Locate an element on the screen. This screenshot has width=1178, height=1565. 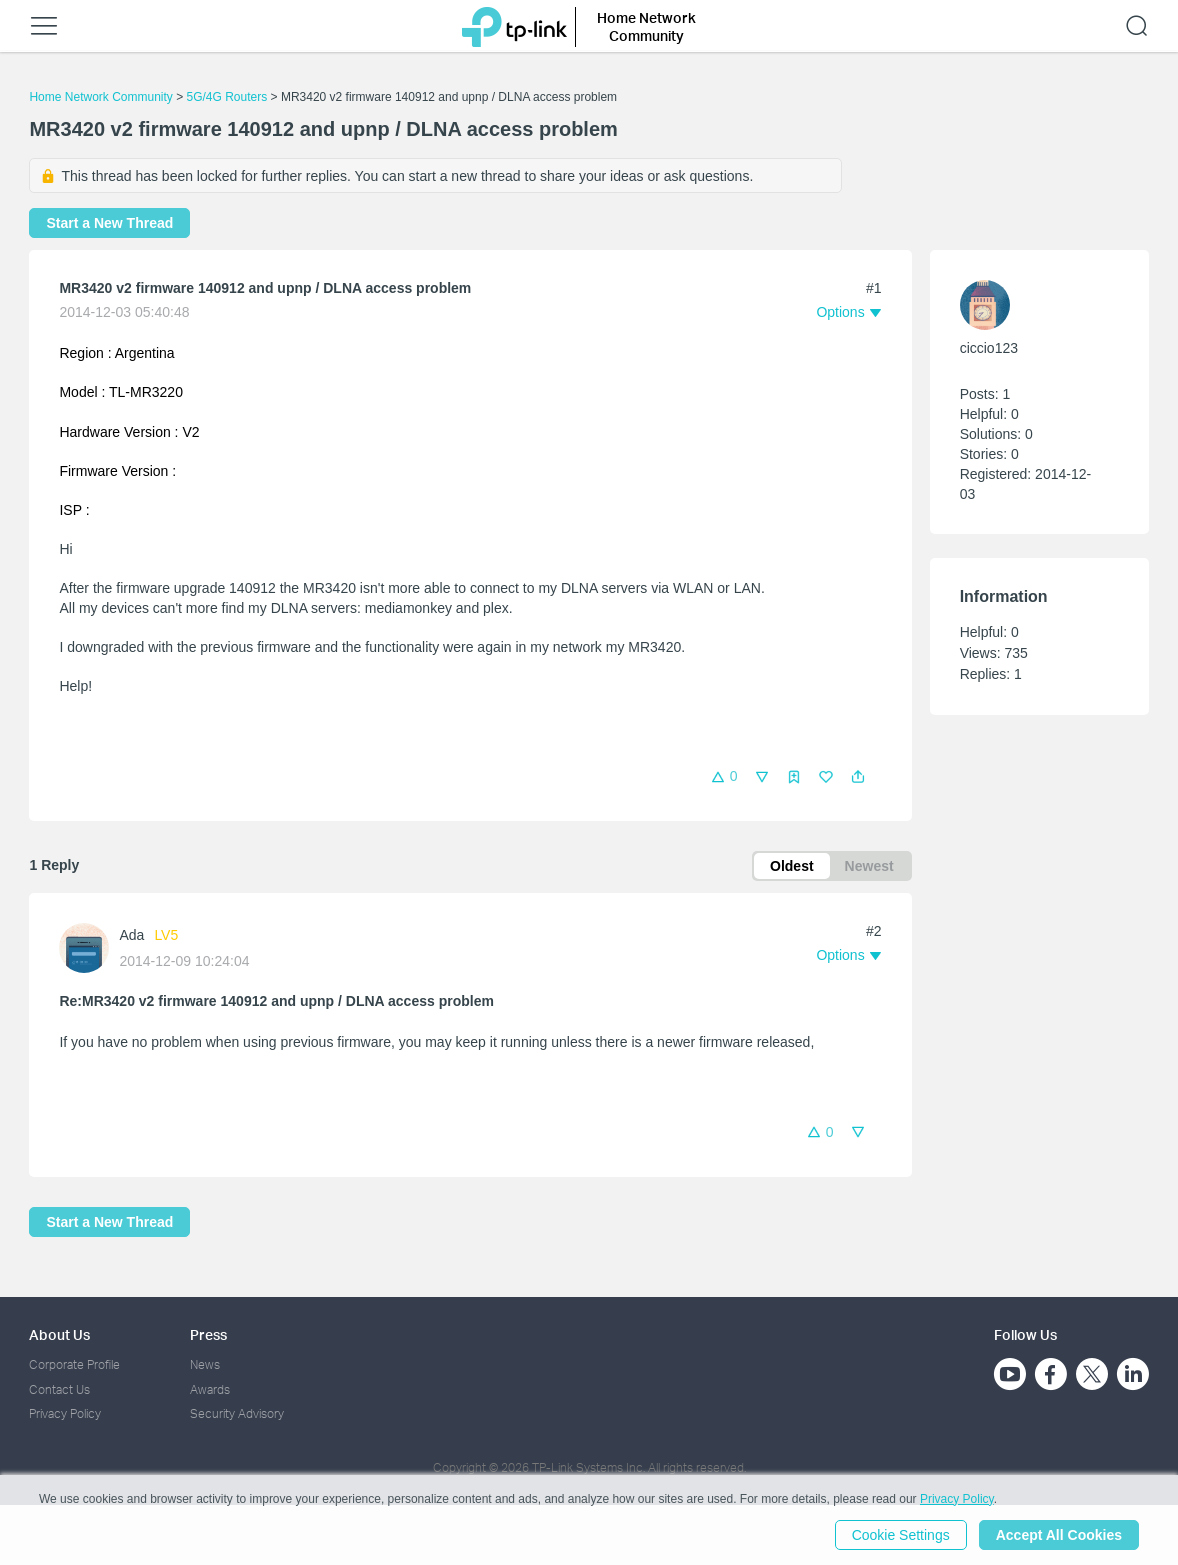
[button] is located at coordinates (858, 777).